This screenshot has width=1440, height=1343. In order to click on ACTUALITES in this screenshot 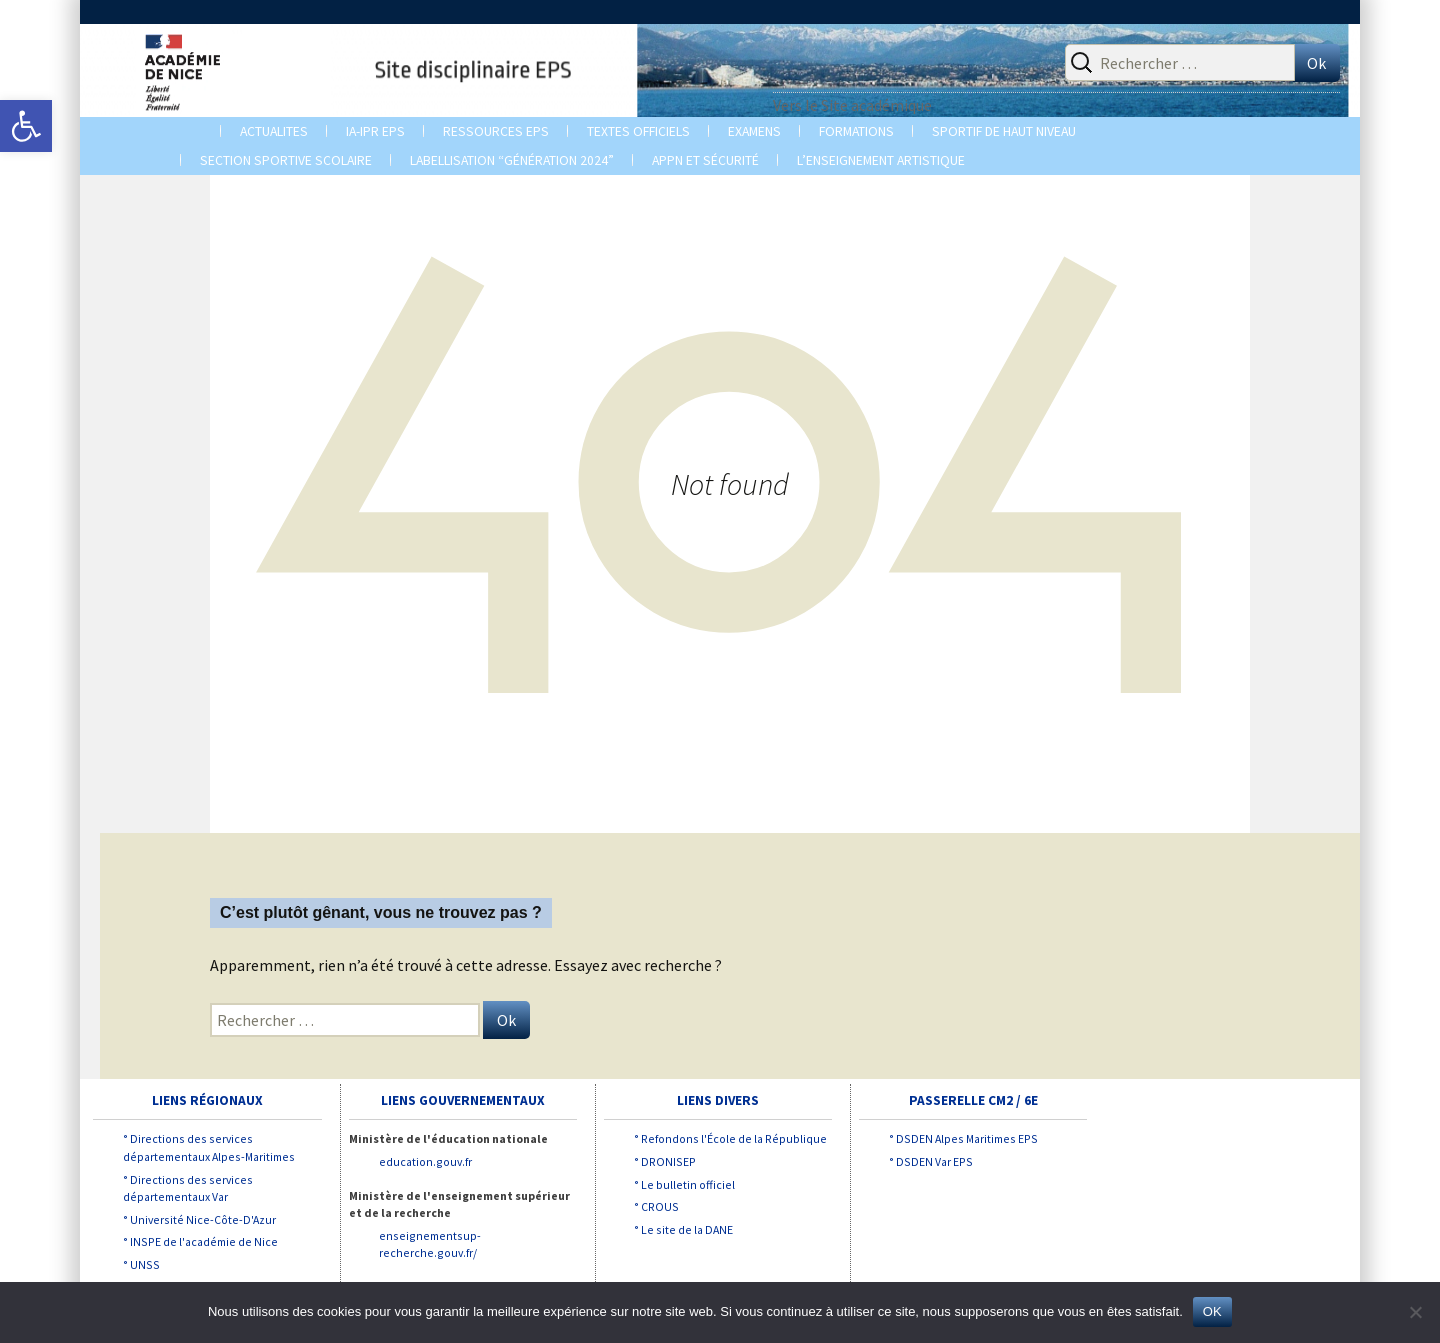, I will do `click(274, 131)`.